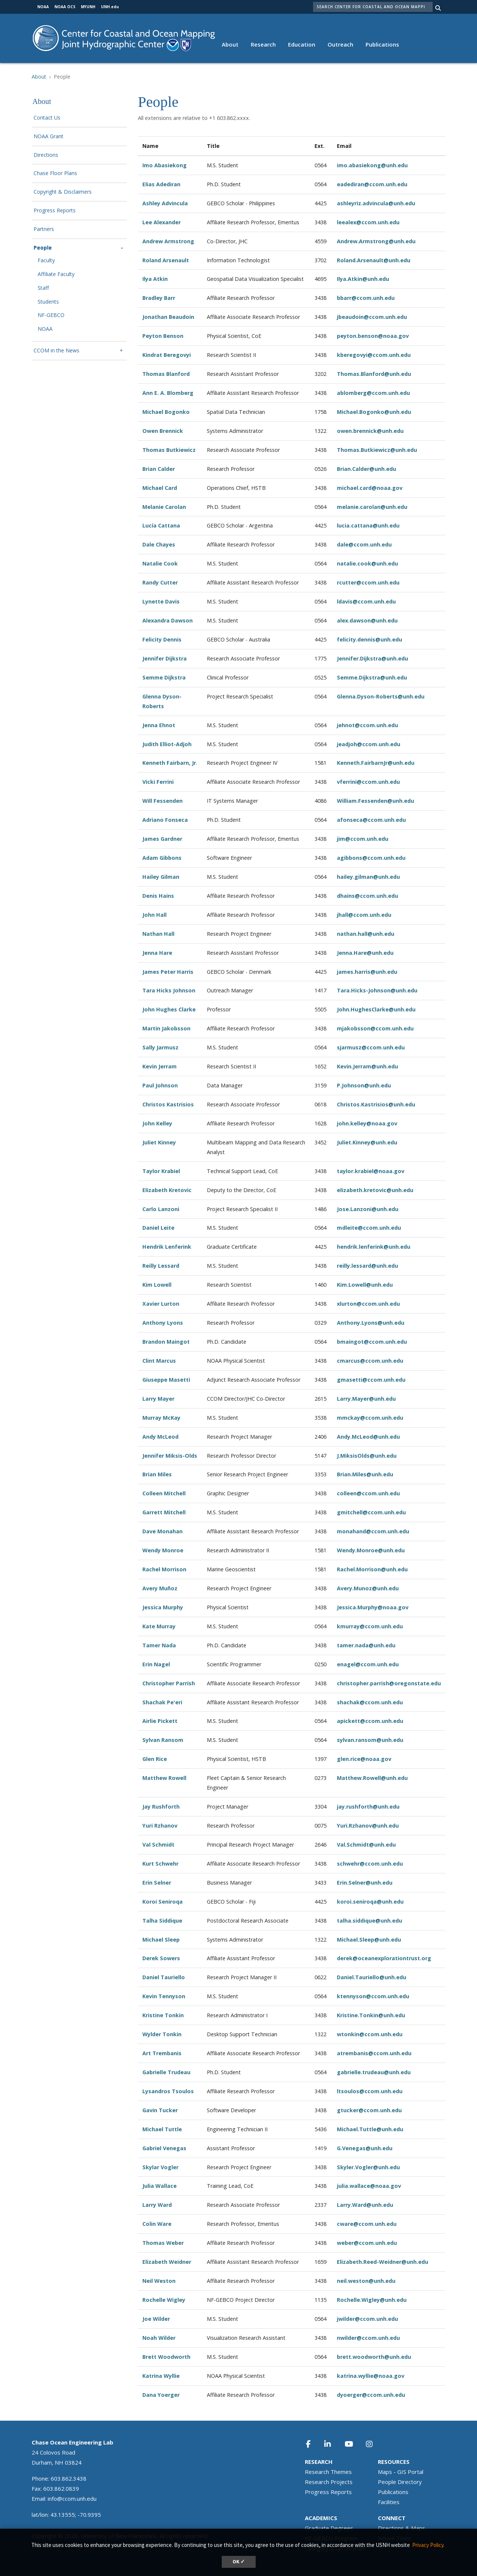 The height and width of the screenshot is (2576, 477). What do you see at coordinates (161, 2375) in the screenshot?
I see `Katrina Wyllie` at bounding box center [161, 2375].